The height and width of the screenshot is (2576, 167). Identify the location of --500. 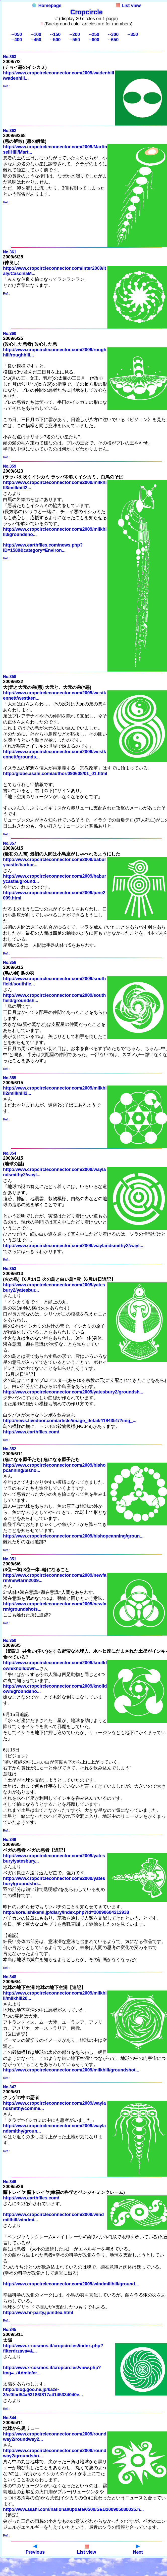
(55, 39).